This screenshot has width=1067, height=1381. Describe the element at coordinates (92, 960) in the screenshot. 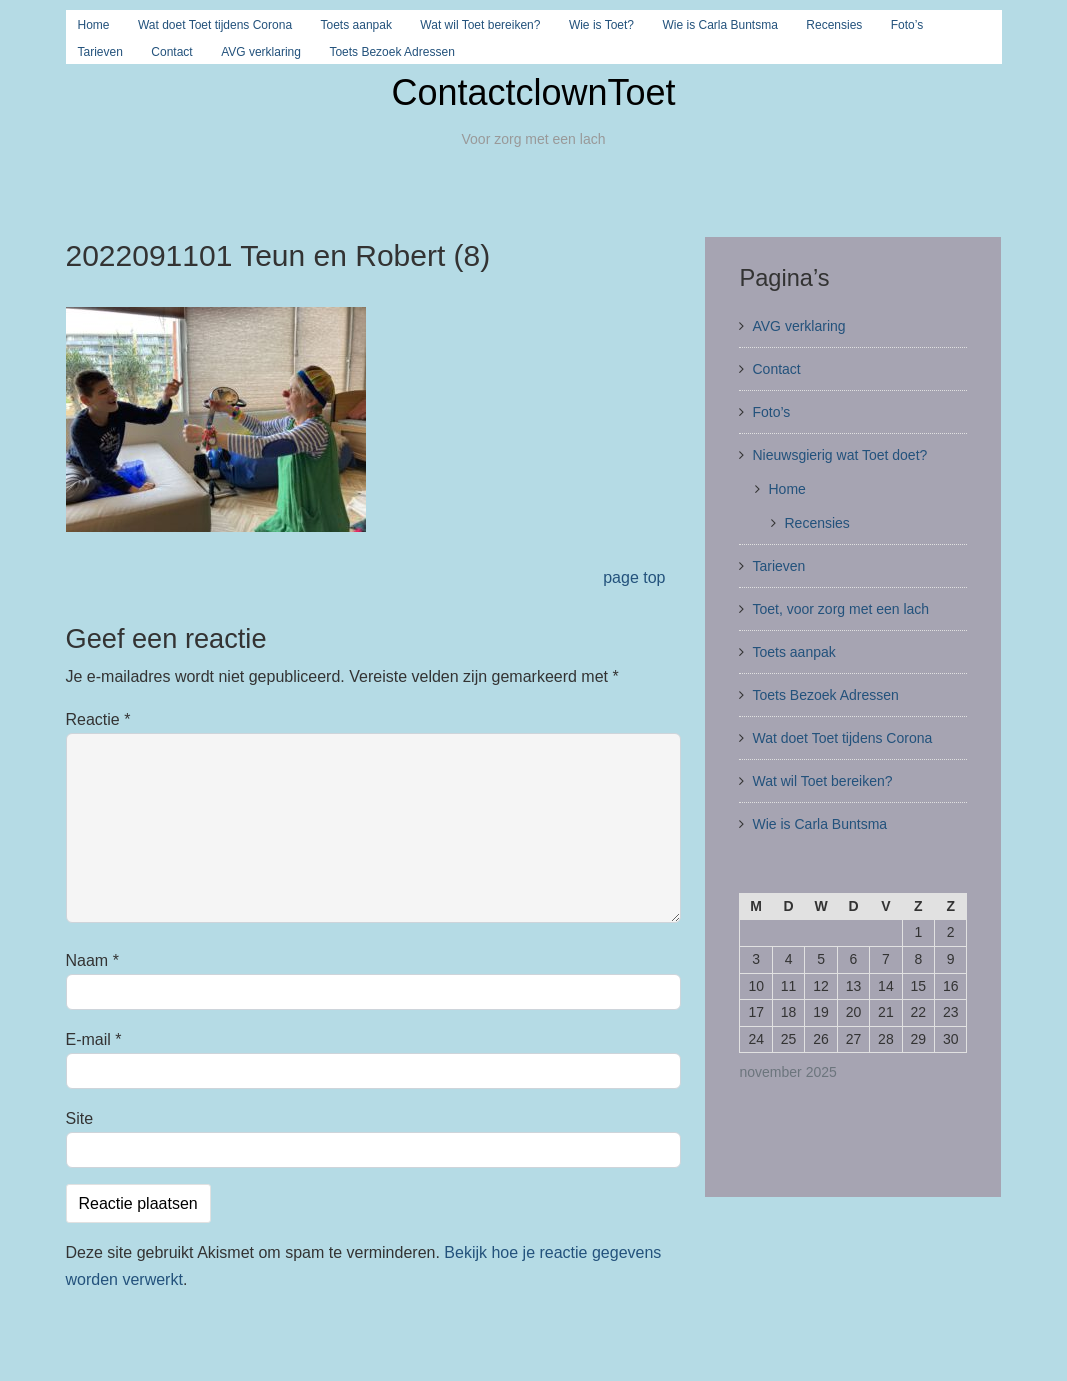

I see `Naam` at that location.